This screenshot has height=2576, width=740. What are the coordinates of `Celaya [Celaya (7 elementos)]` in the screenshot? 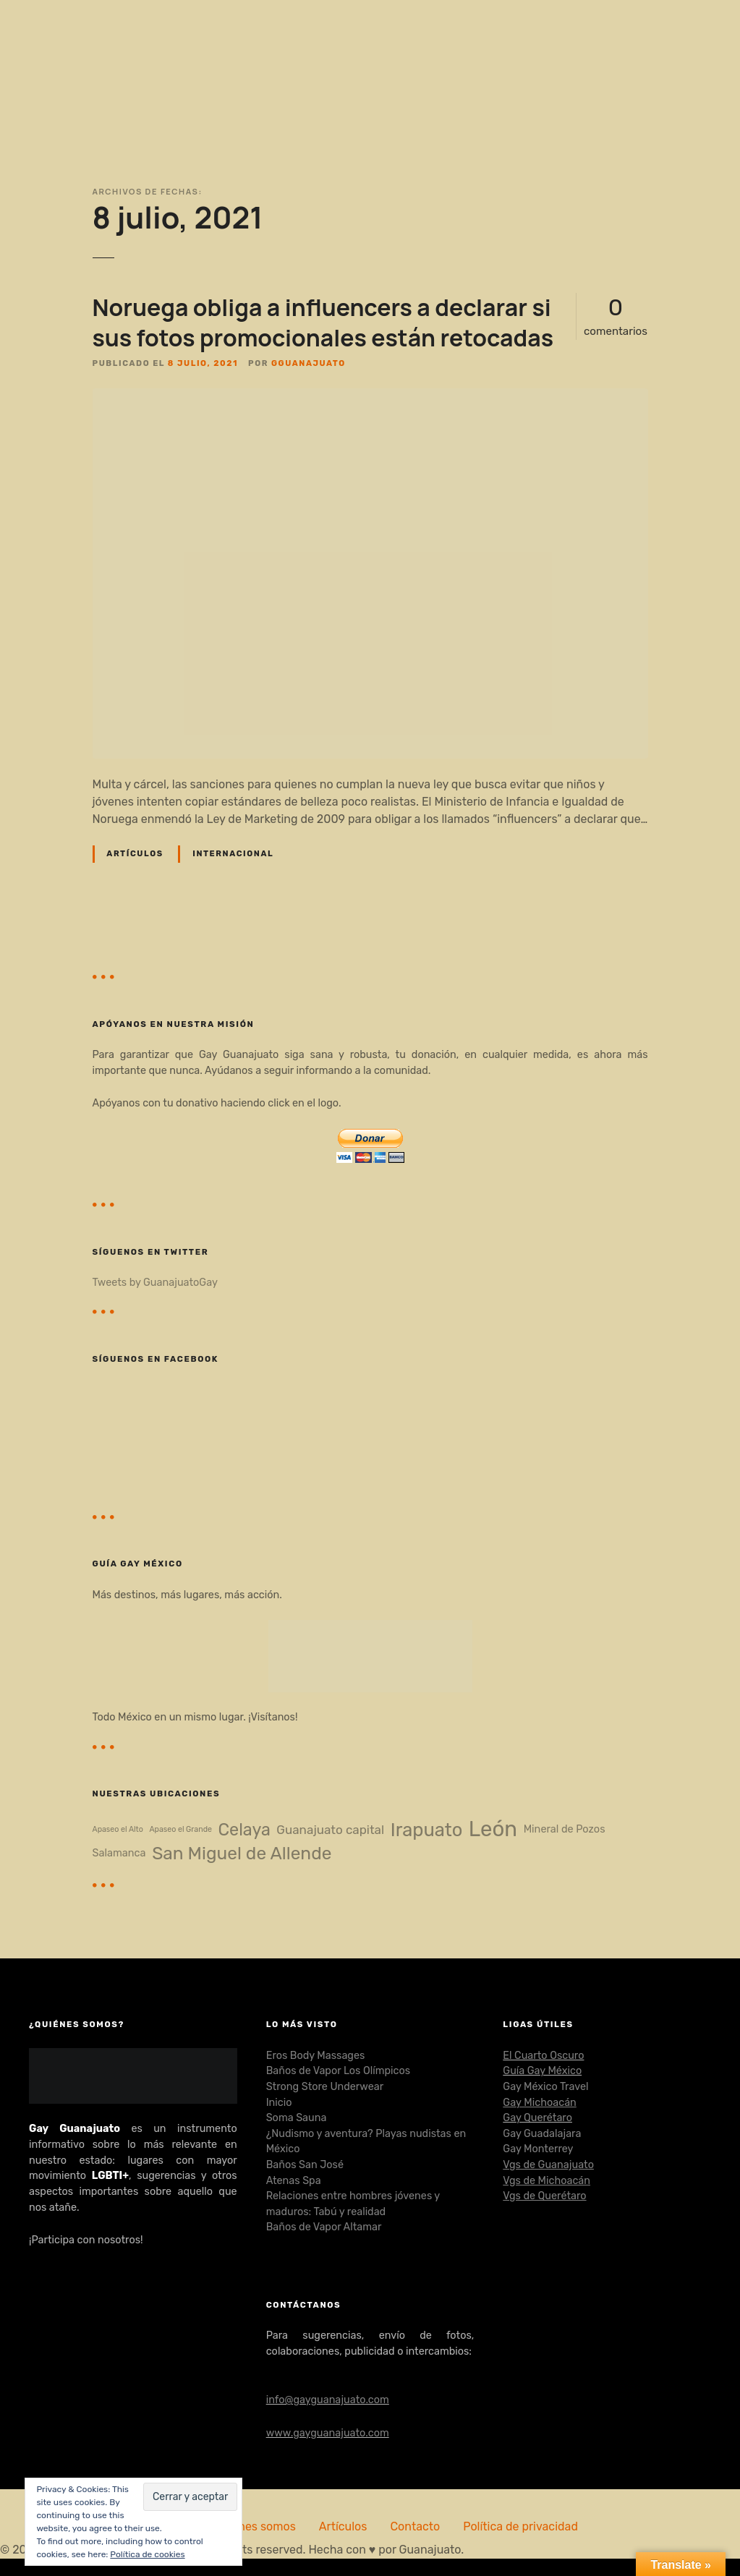 It's located at (244, 1830).